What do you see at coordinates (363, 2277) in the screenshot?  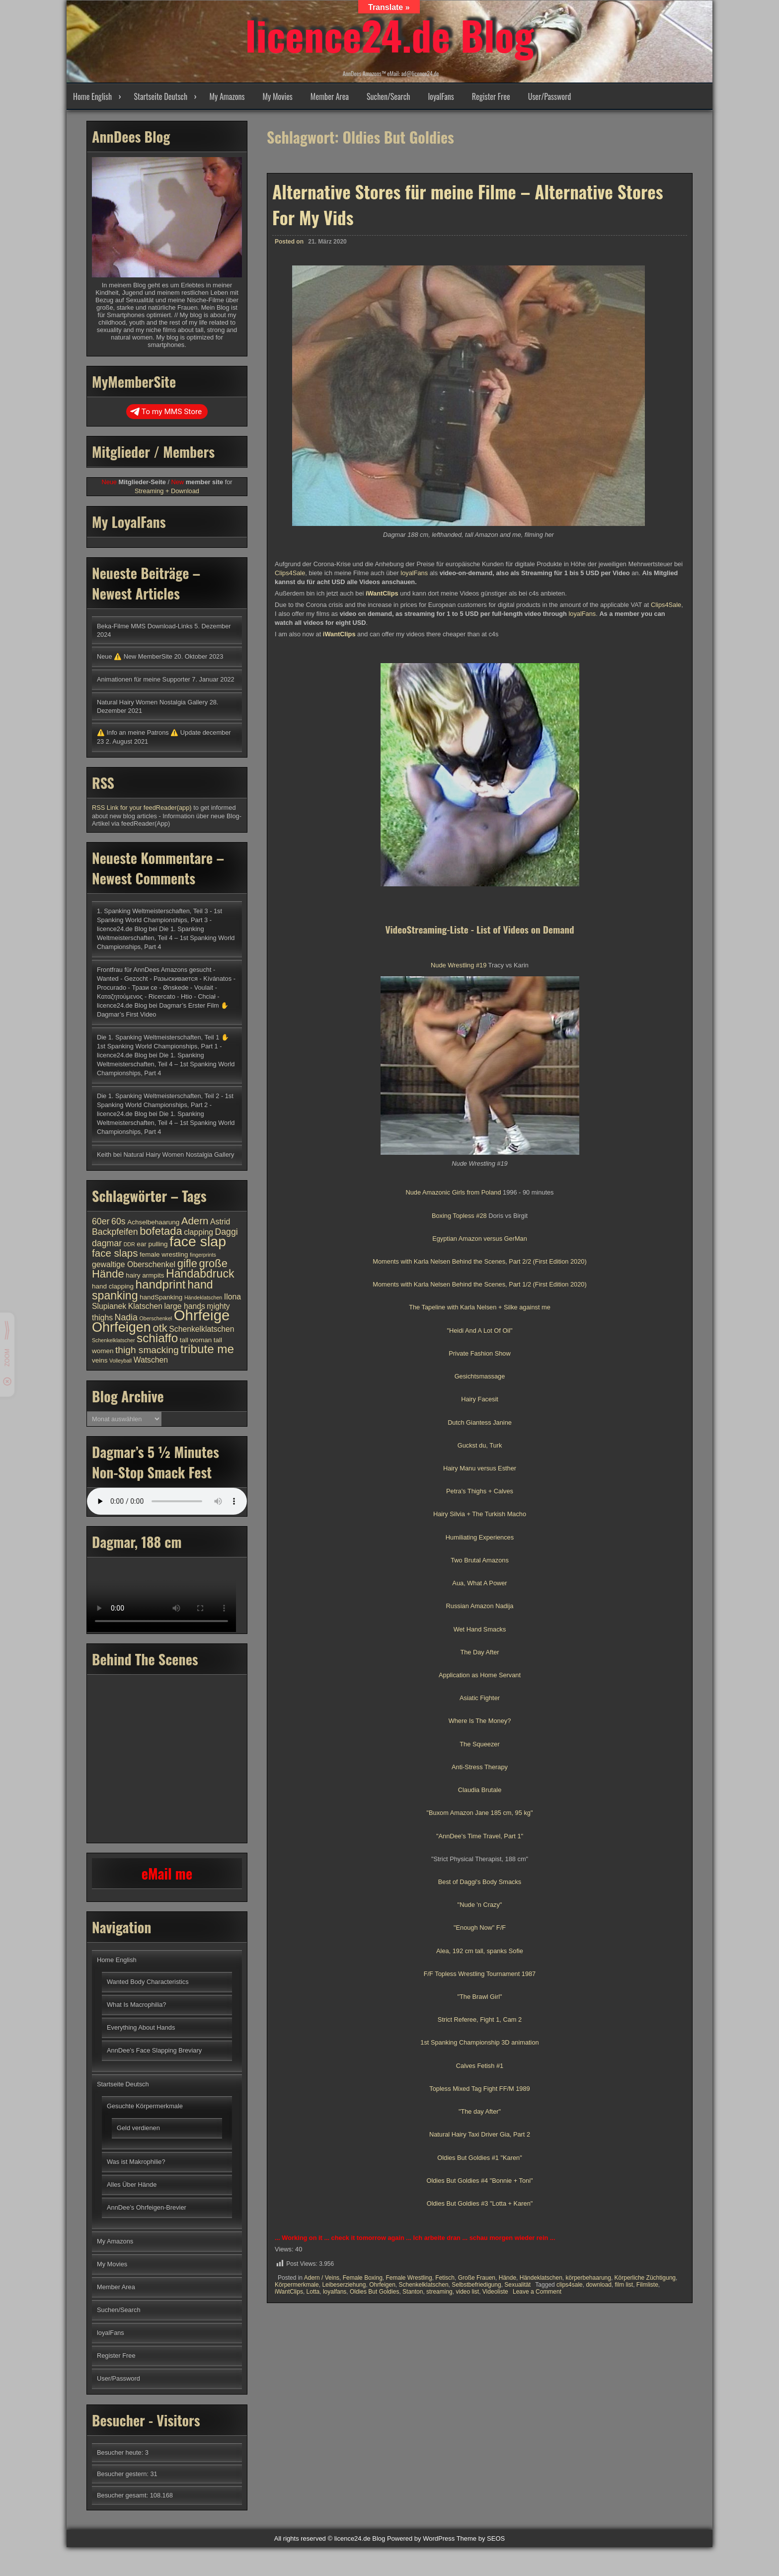 I see `Female Boxing` at bounding box center [363, 2277].